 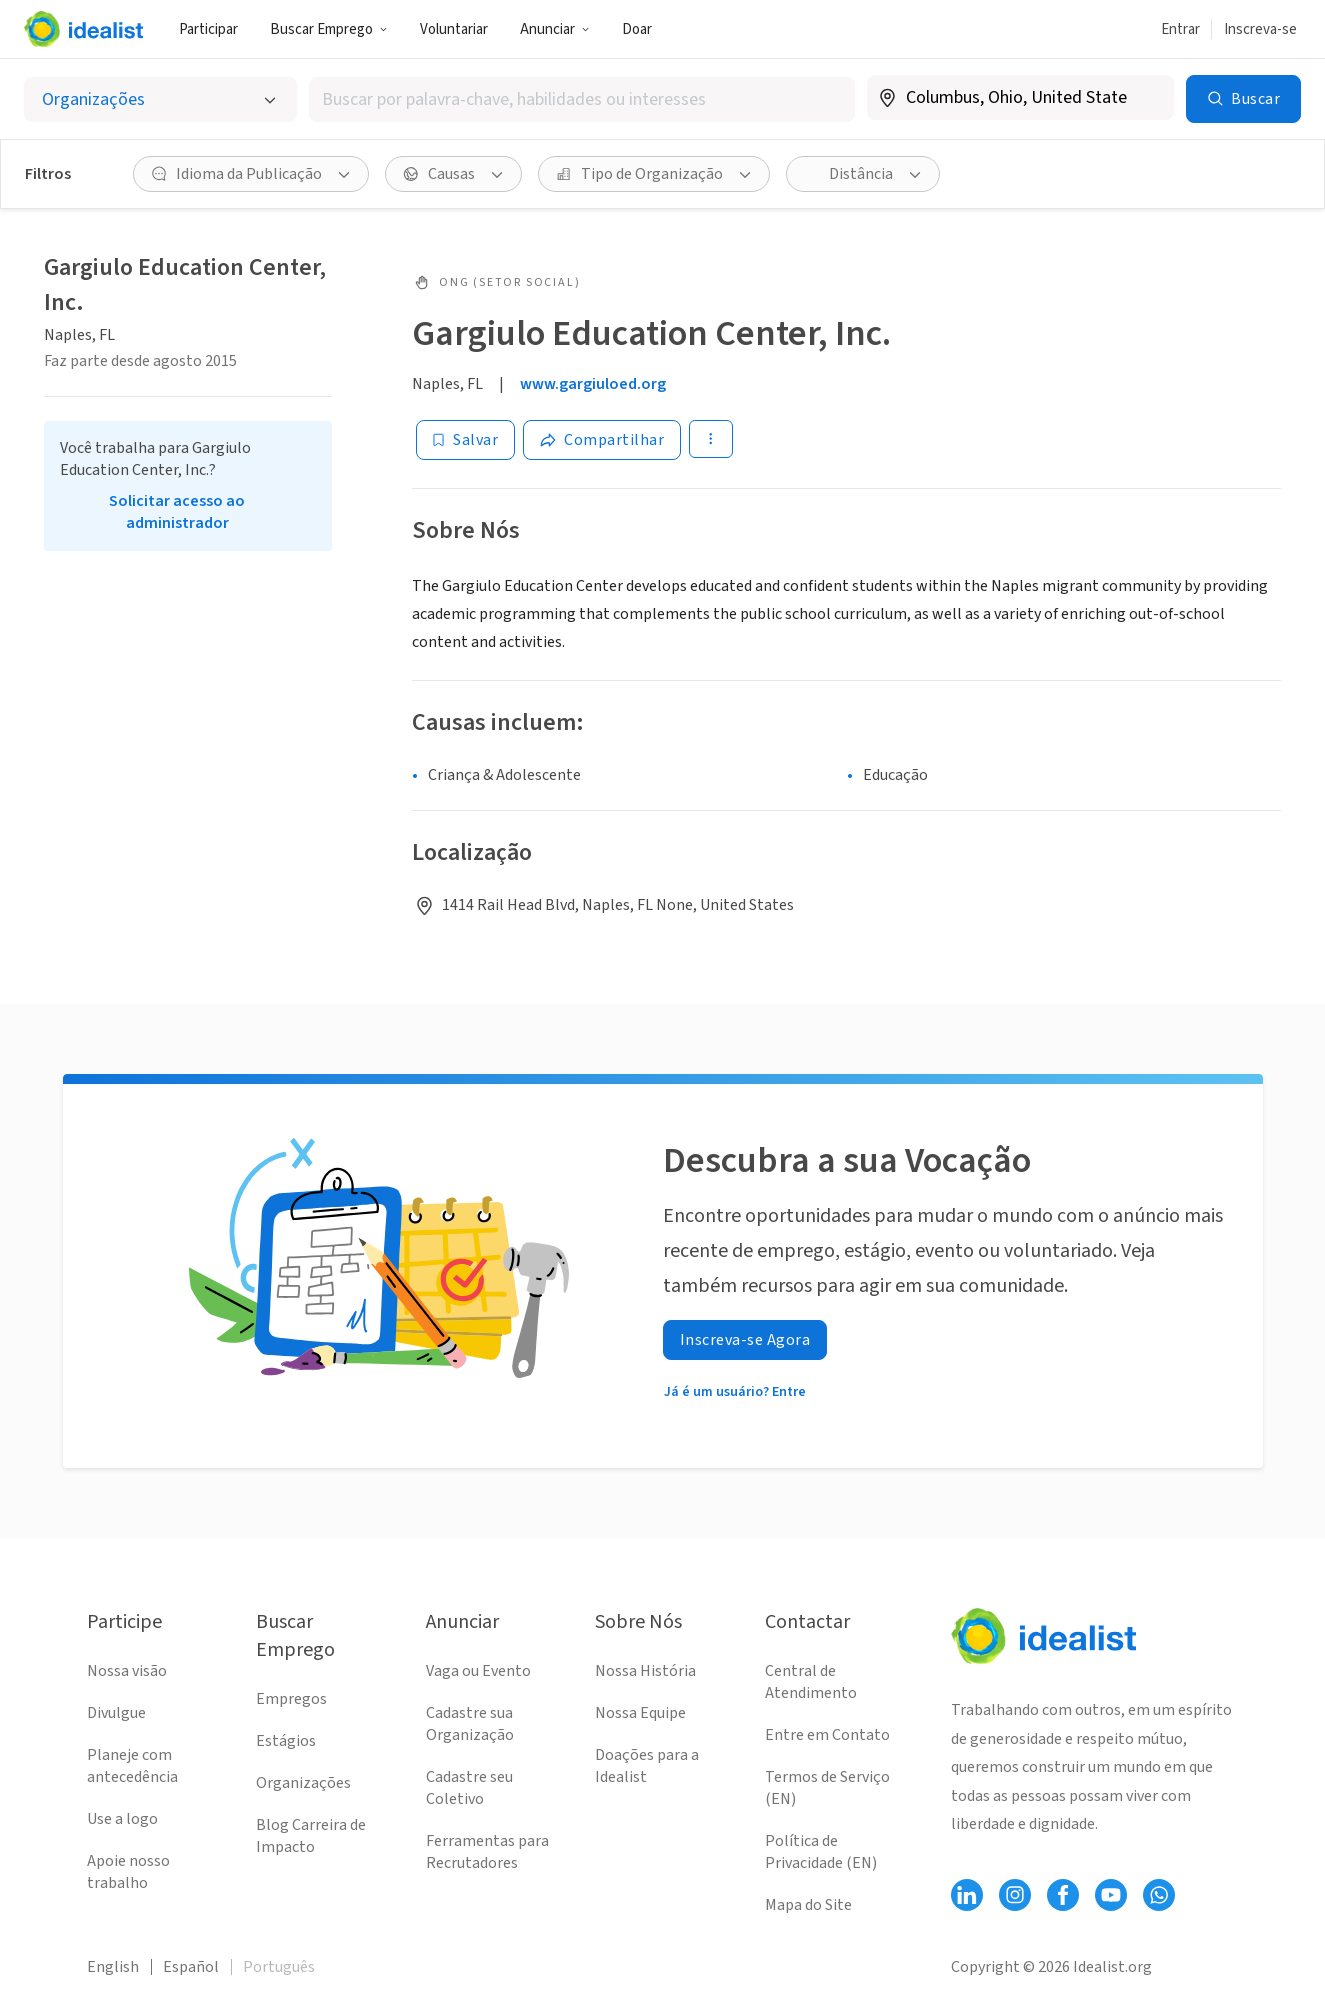 What do you see at coordinates (160, 99) in the screenshot?
I see `[Selecionar o tipo de anúncio]` at bounding box center [160, 99].